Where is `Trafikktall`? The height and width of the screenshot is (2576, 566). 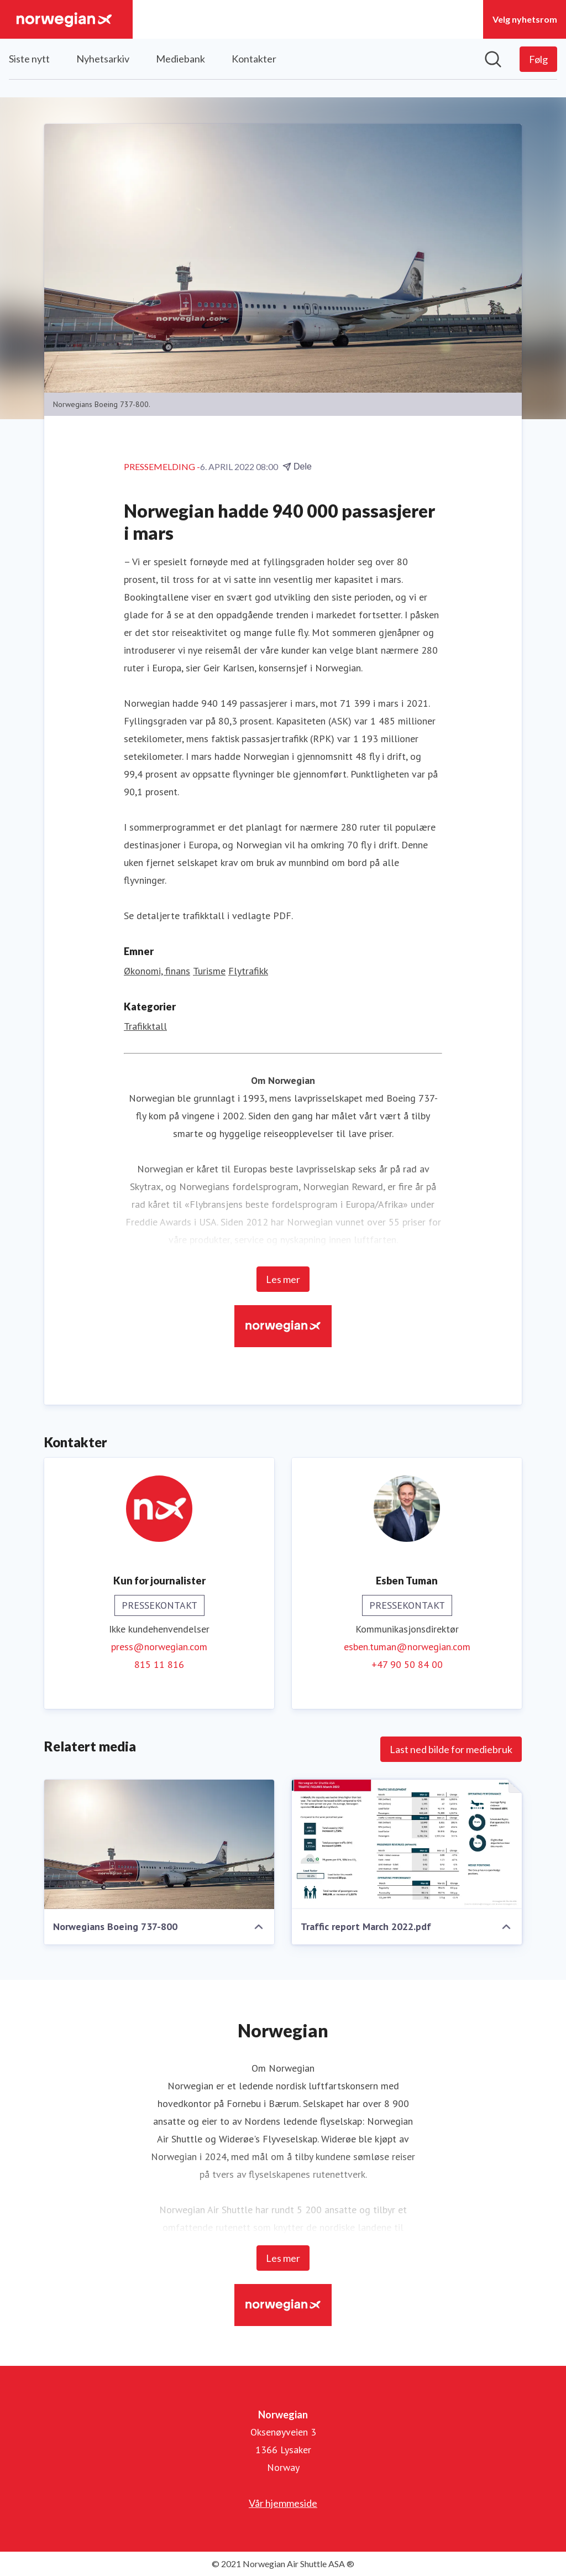
Trafikktall is located at coordinates (145, 1026).